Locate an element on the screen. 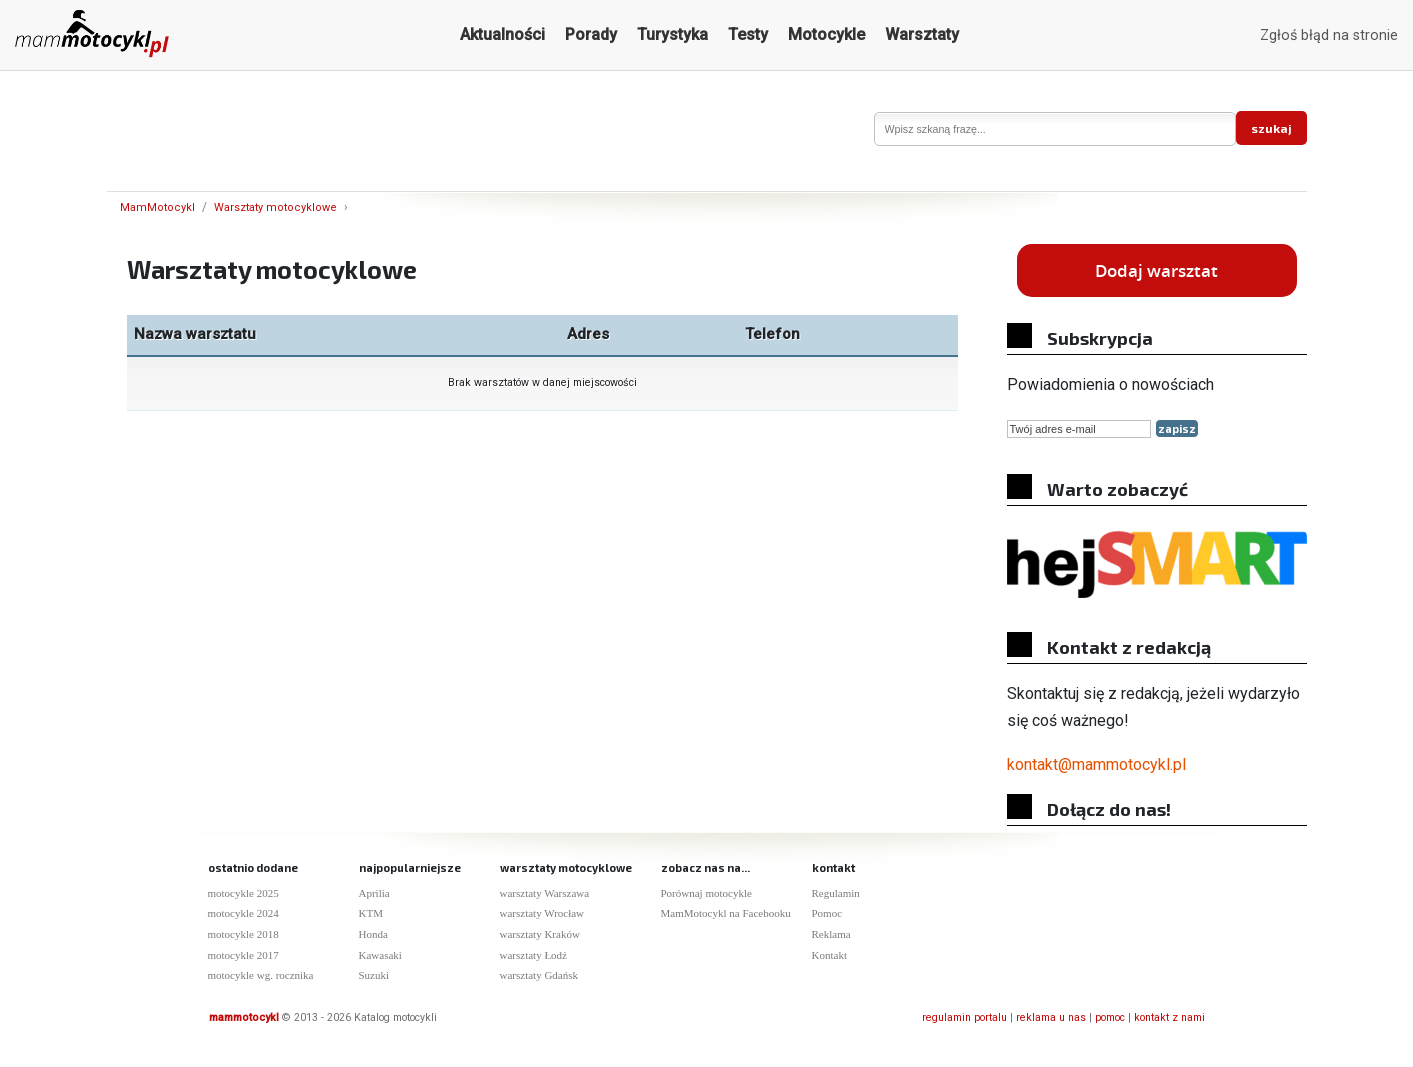 The width and height of the screenshot is (1413, 1067). motocykle 2024 is located at coordinates (243, 913).